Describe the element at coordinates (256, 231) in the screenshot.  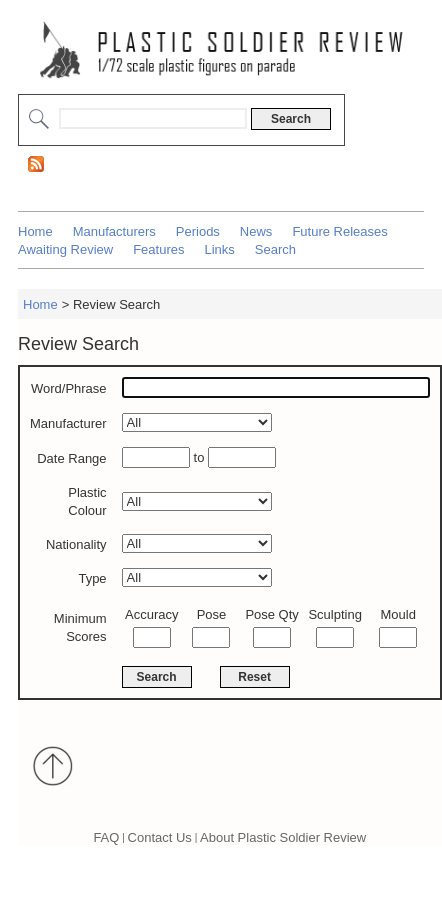
I see `News` at that location.